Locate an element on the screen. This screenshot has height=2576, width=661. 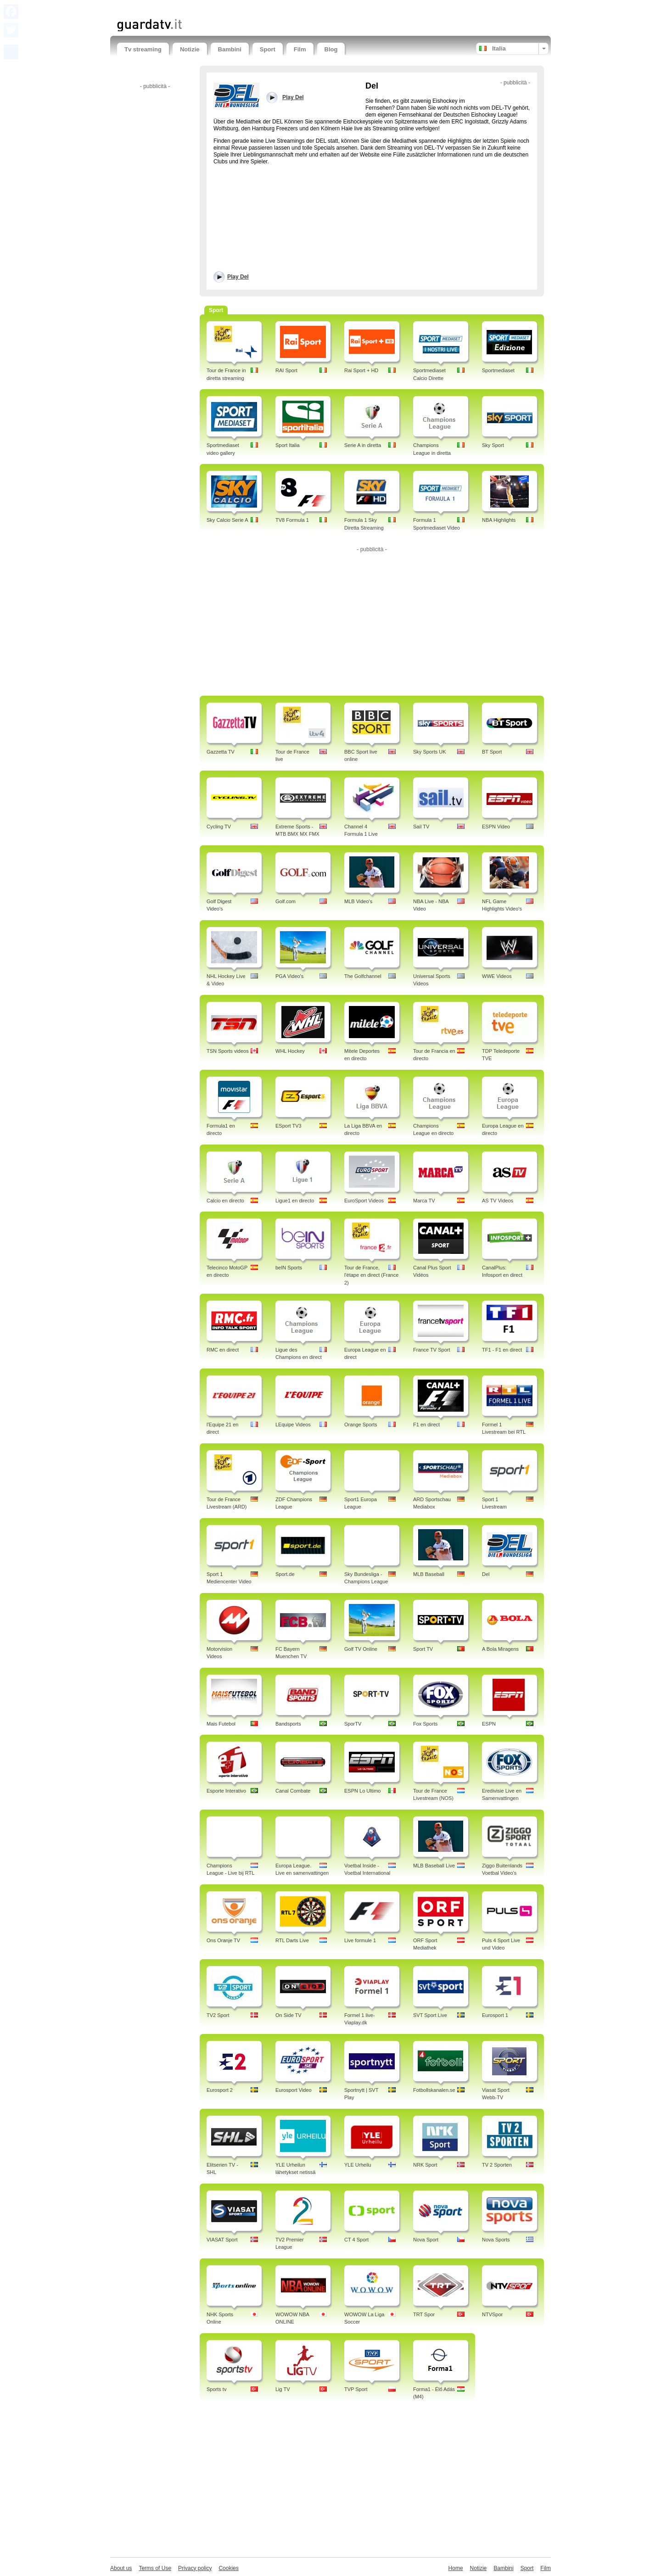
Orange Sports is located at coordinates (360, 1424).